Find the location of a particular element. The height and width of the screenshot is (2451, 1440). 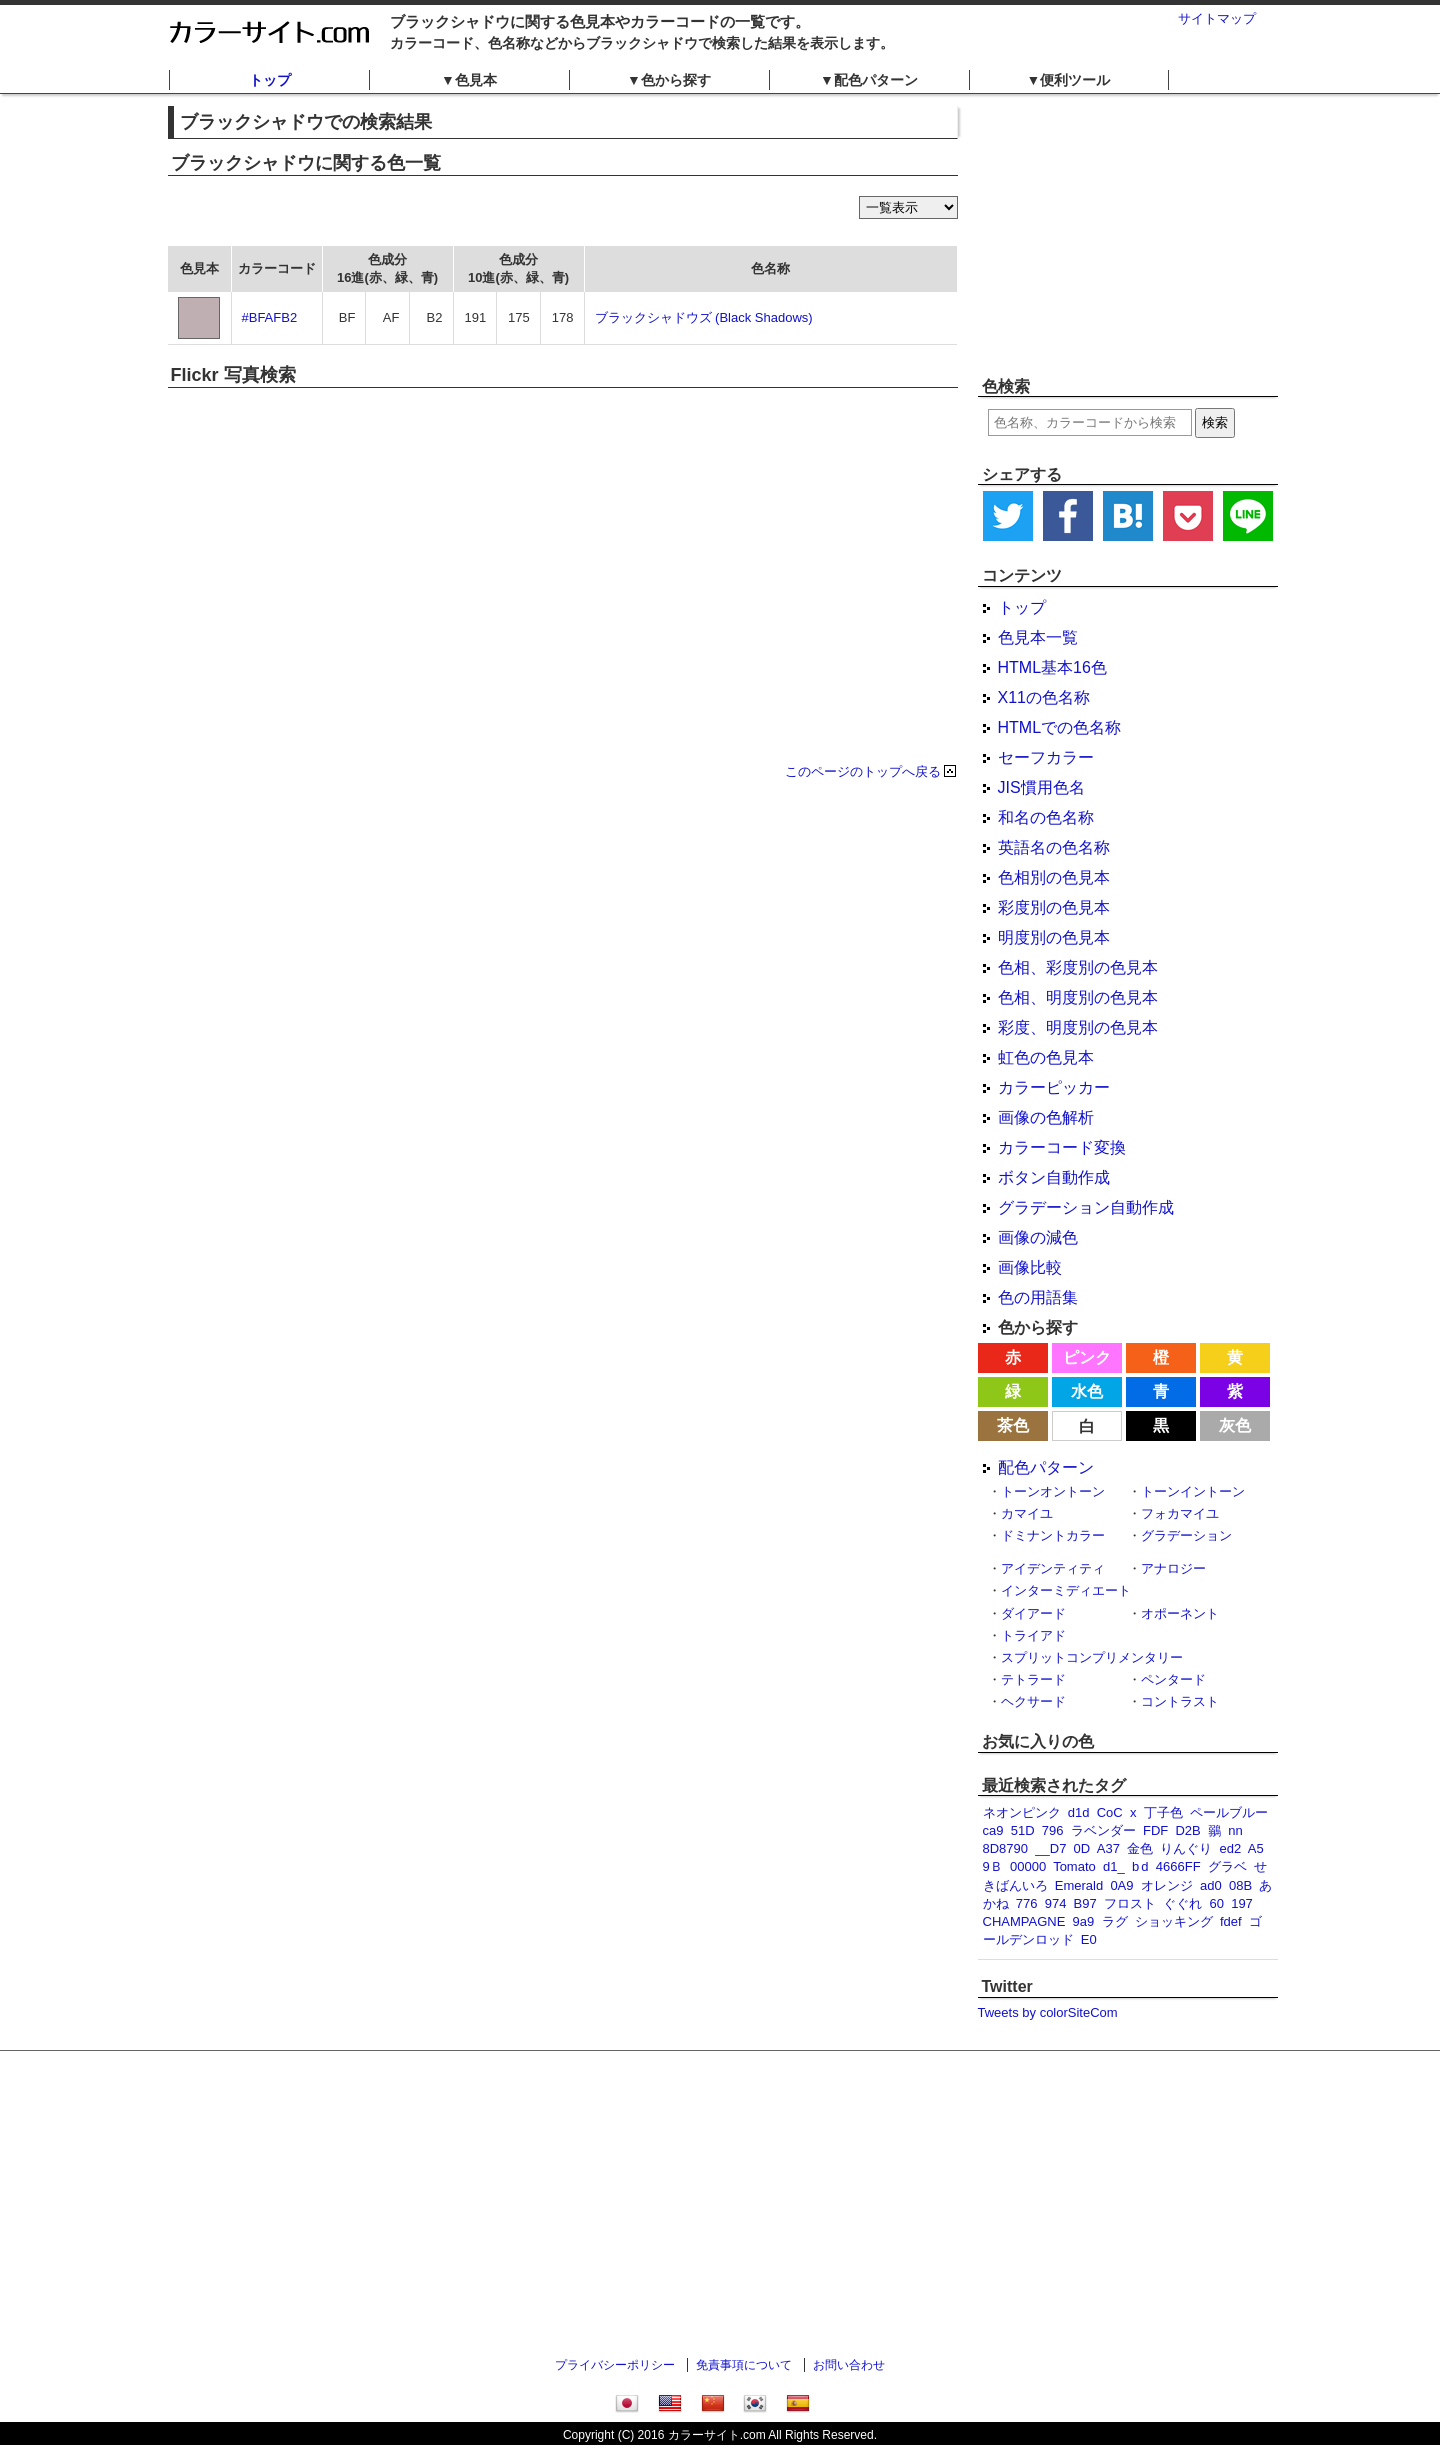

アイデンティティ is located at coordinates (1053, 1568).